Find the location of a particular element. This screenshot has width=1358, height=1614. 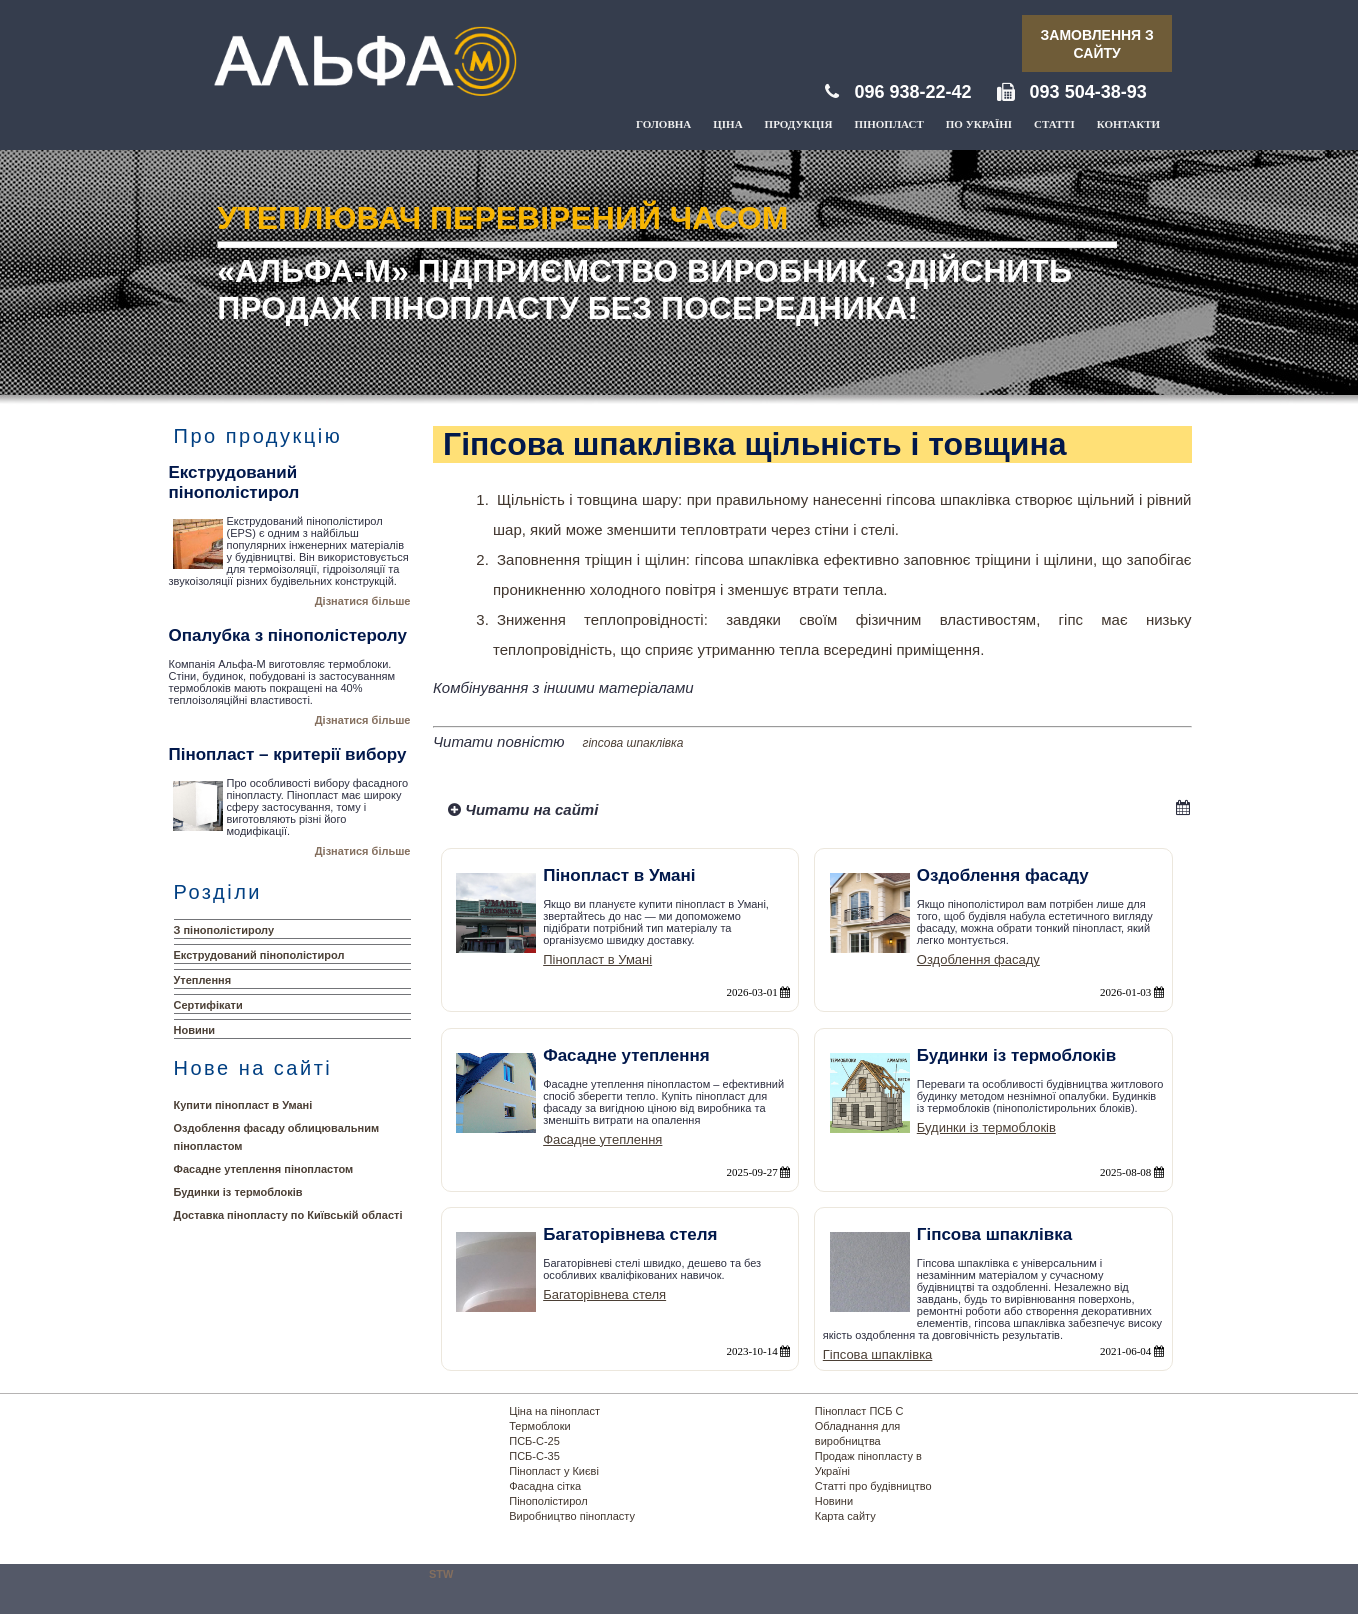

Дізнатися більше is located at coordinates (363, 601).